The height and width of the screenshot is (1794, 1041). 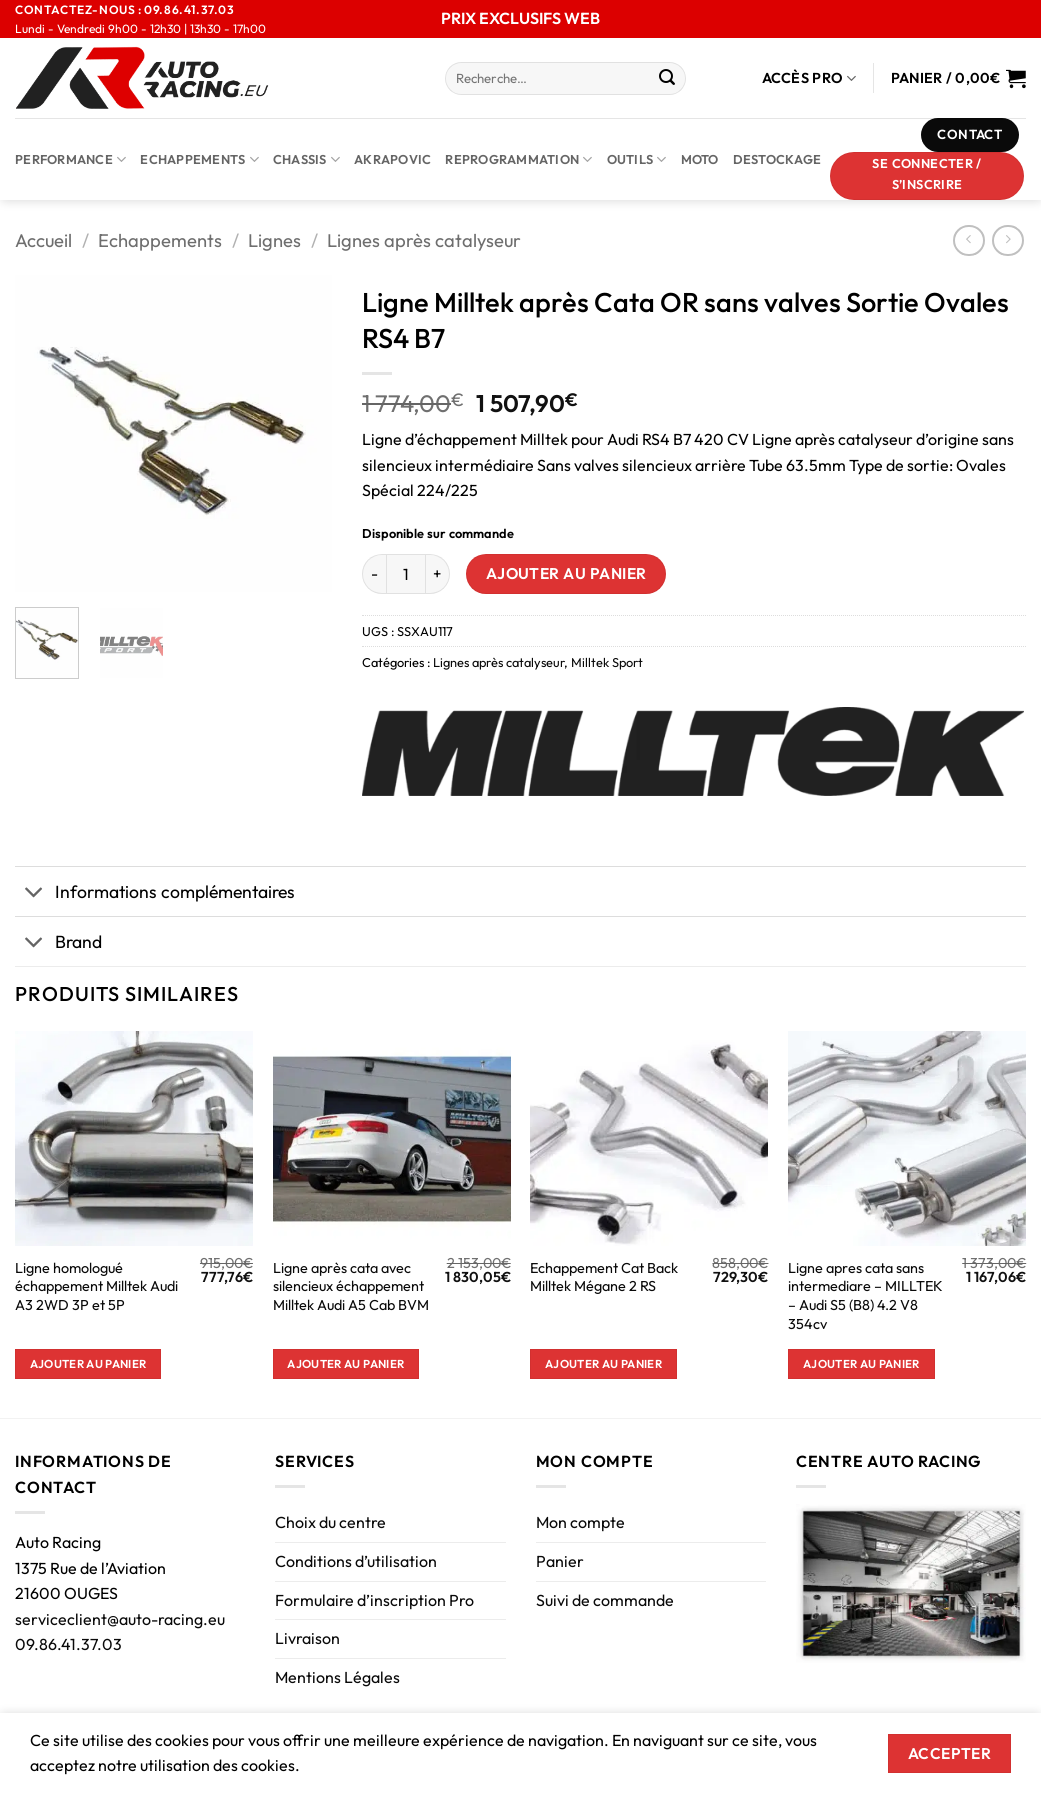 I want to click on [Voir le panier], so click(x=958, y=78).